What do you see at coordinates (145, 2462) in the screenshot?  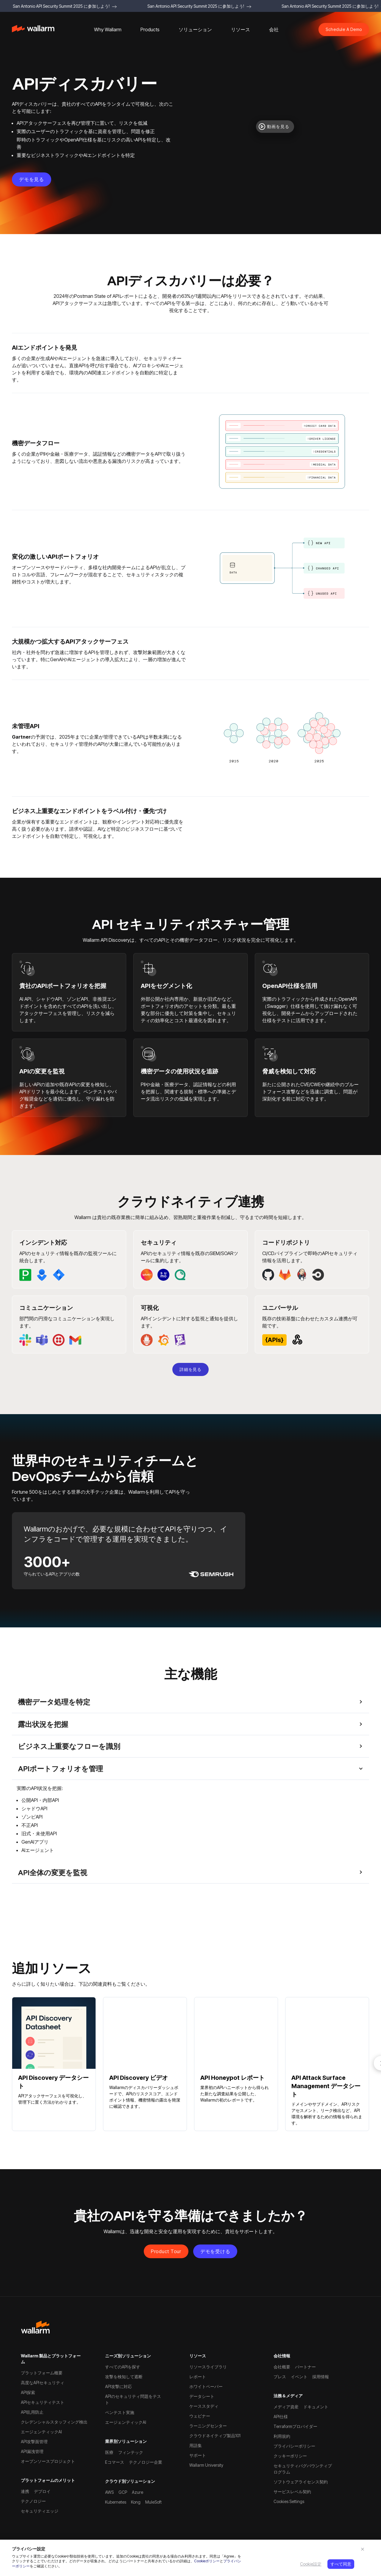 I see `テクノロジー企業` at bounding box center [145, 2462].